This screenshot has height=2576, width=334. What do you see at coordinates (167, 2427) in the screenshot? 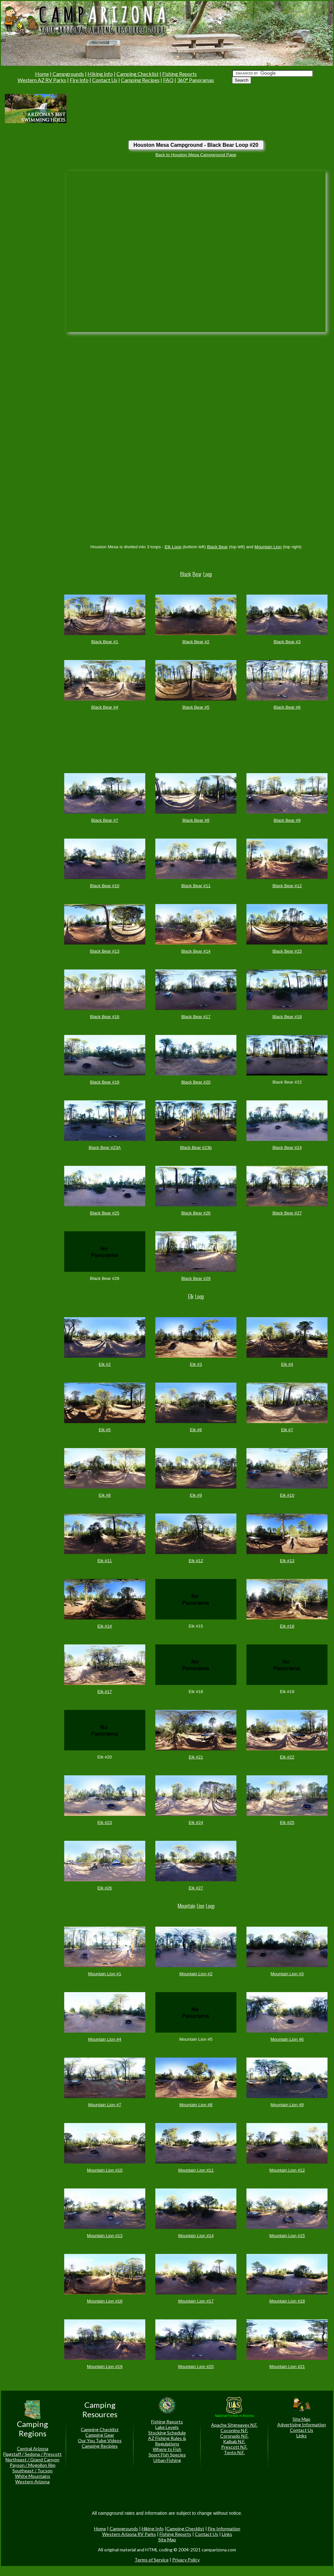
I see `Lake Levels` at bounding box center [167, 2427].